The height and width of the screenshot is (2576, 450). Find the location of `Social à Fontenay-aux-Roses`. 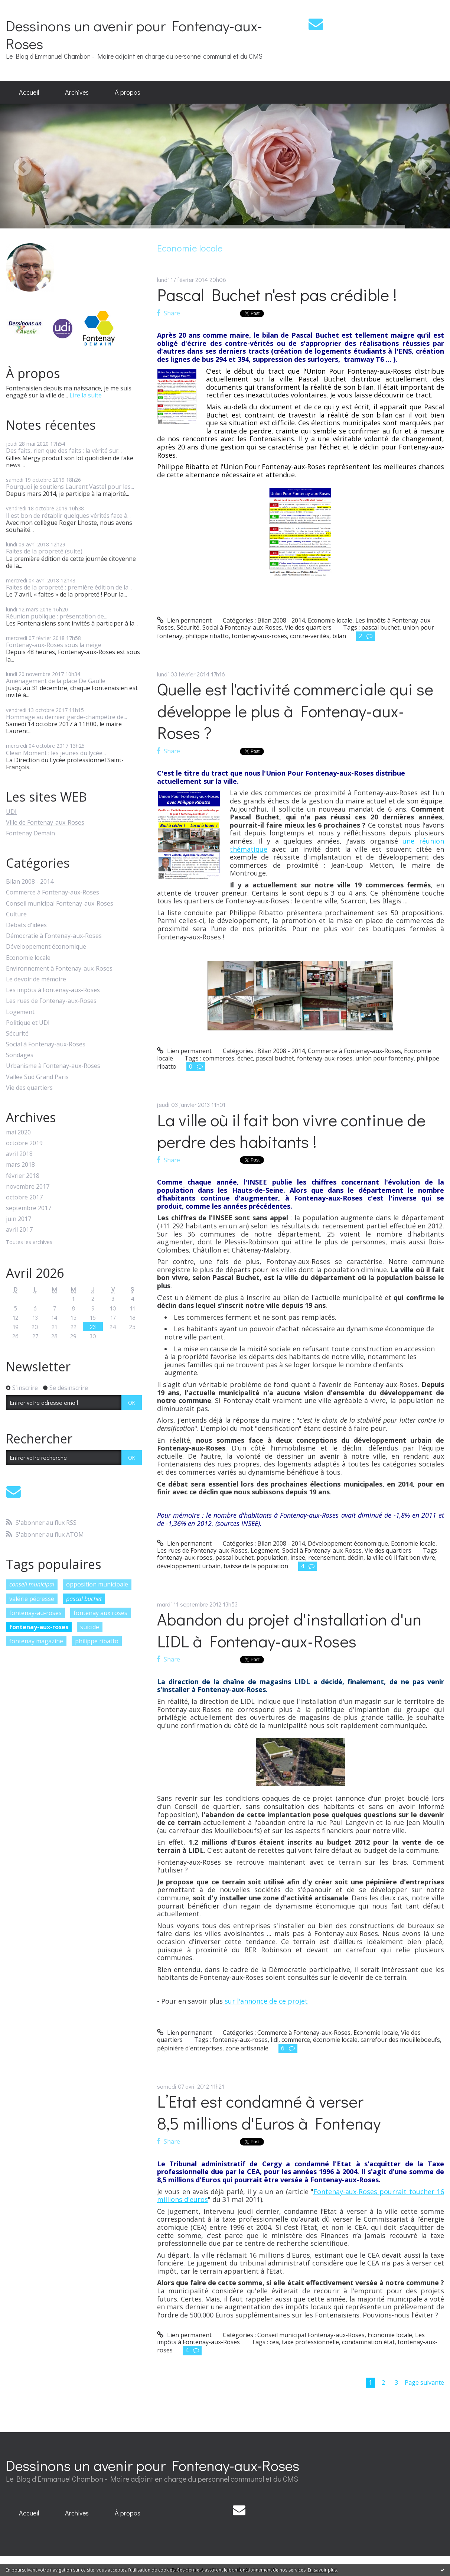

Social à Fontenay-aux-Roses is located at coordinates (45, 1044).